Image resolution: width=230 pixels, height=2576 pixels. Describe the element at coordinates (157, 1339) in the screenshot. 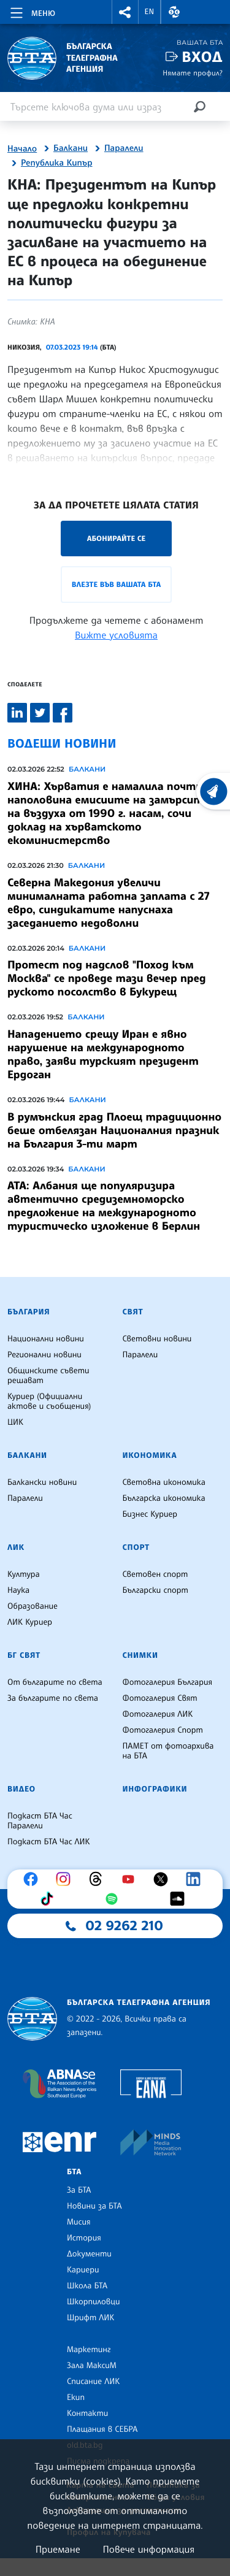

I see `Световни новини` at that location.